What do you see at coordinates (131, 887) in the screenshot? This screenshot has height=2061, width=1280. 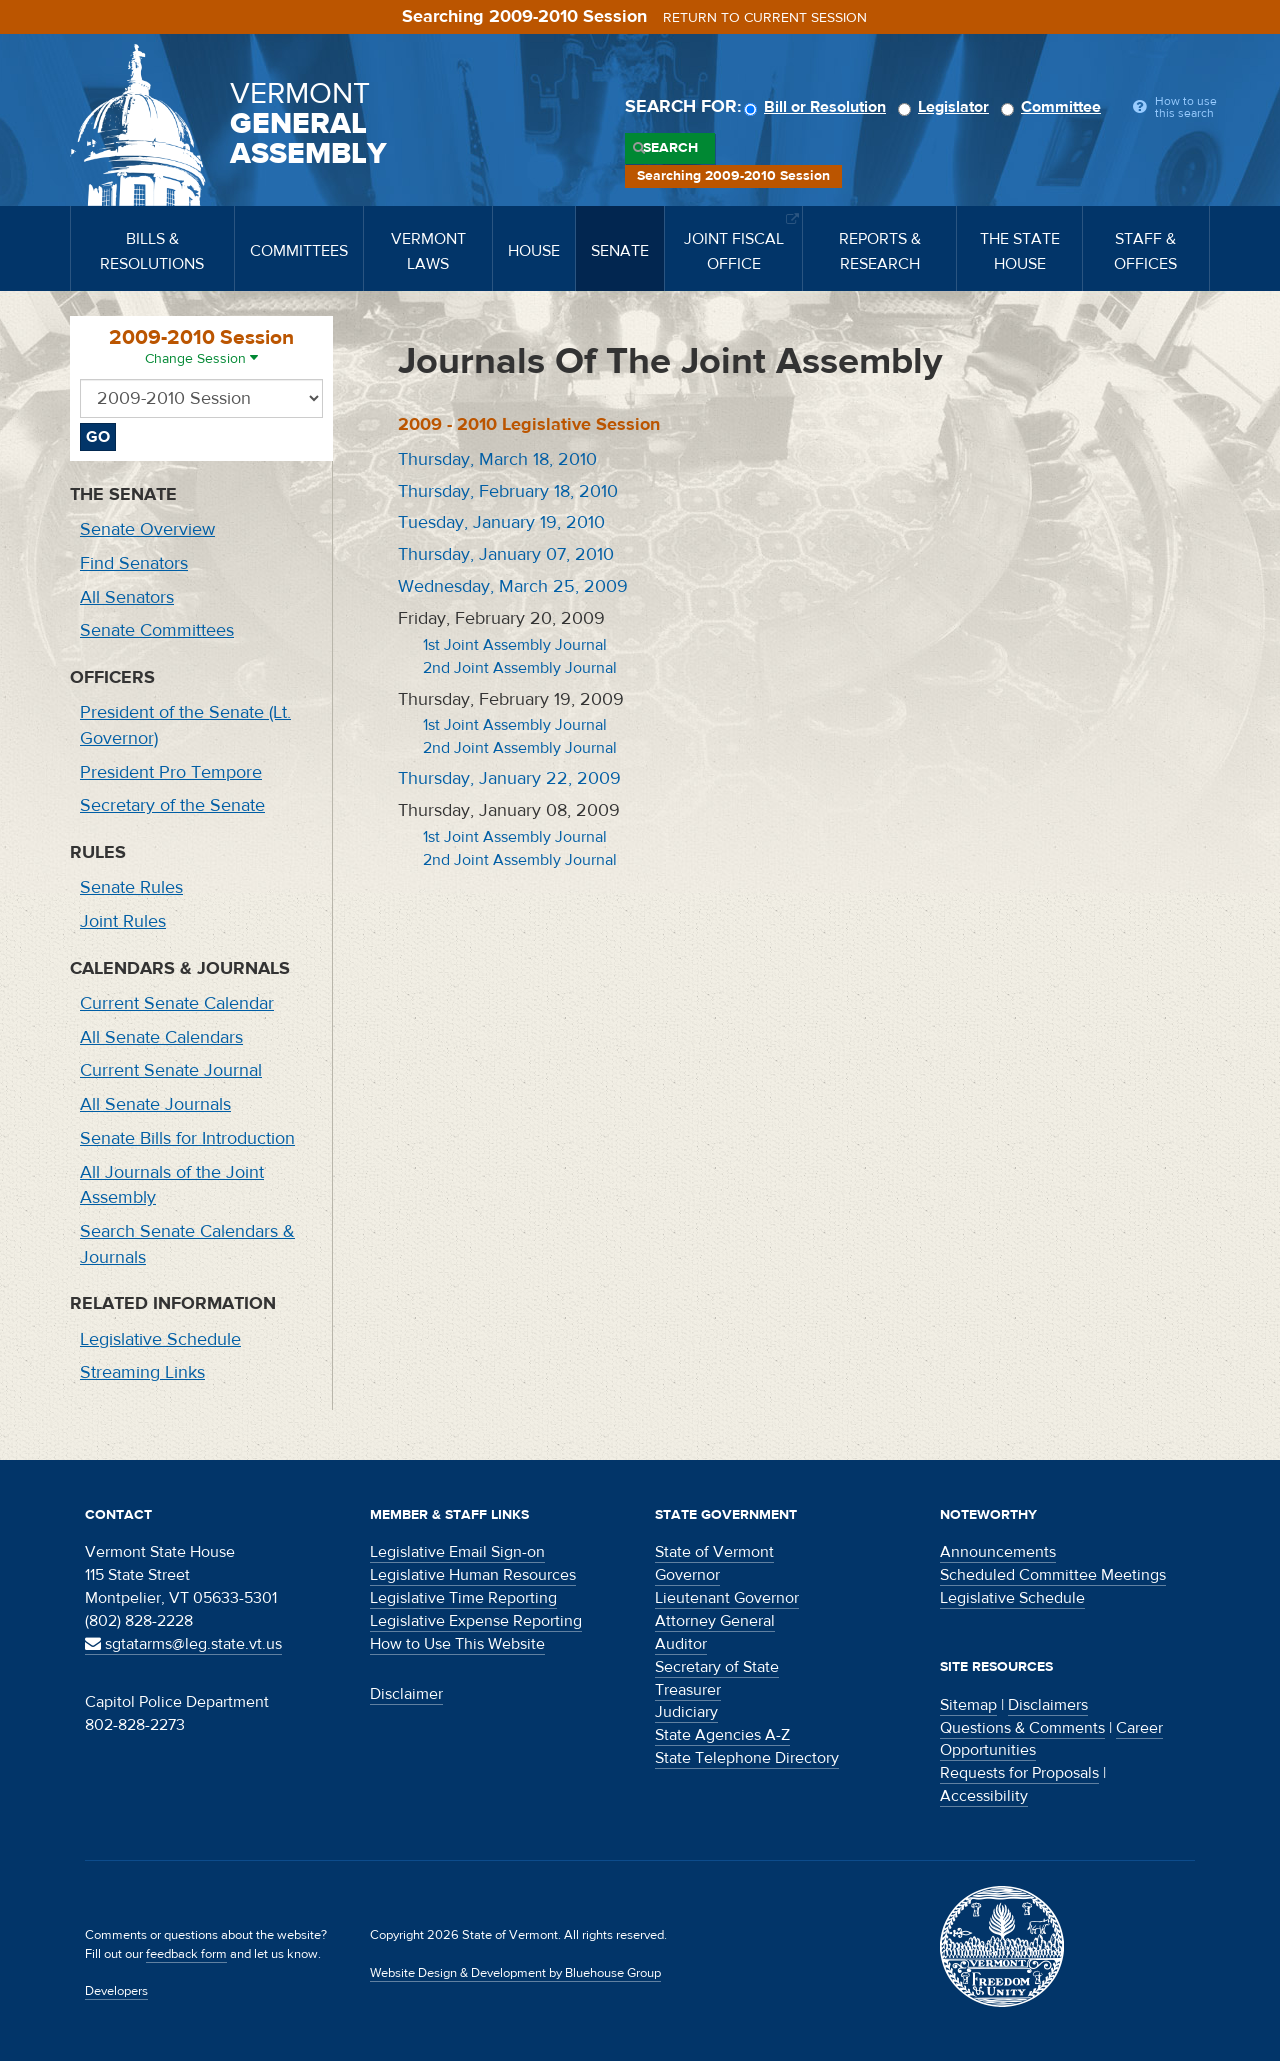 I see `Senate Rules` at bounding box center [131, 887].